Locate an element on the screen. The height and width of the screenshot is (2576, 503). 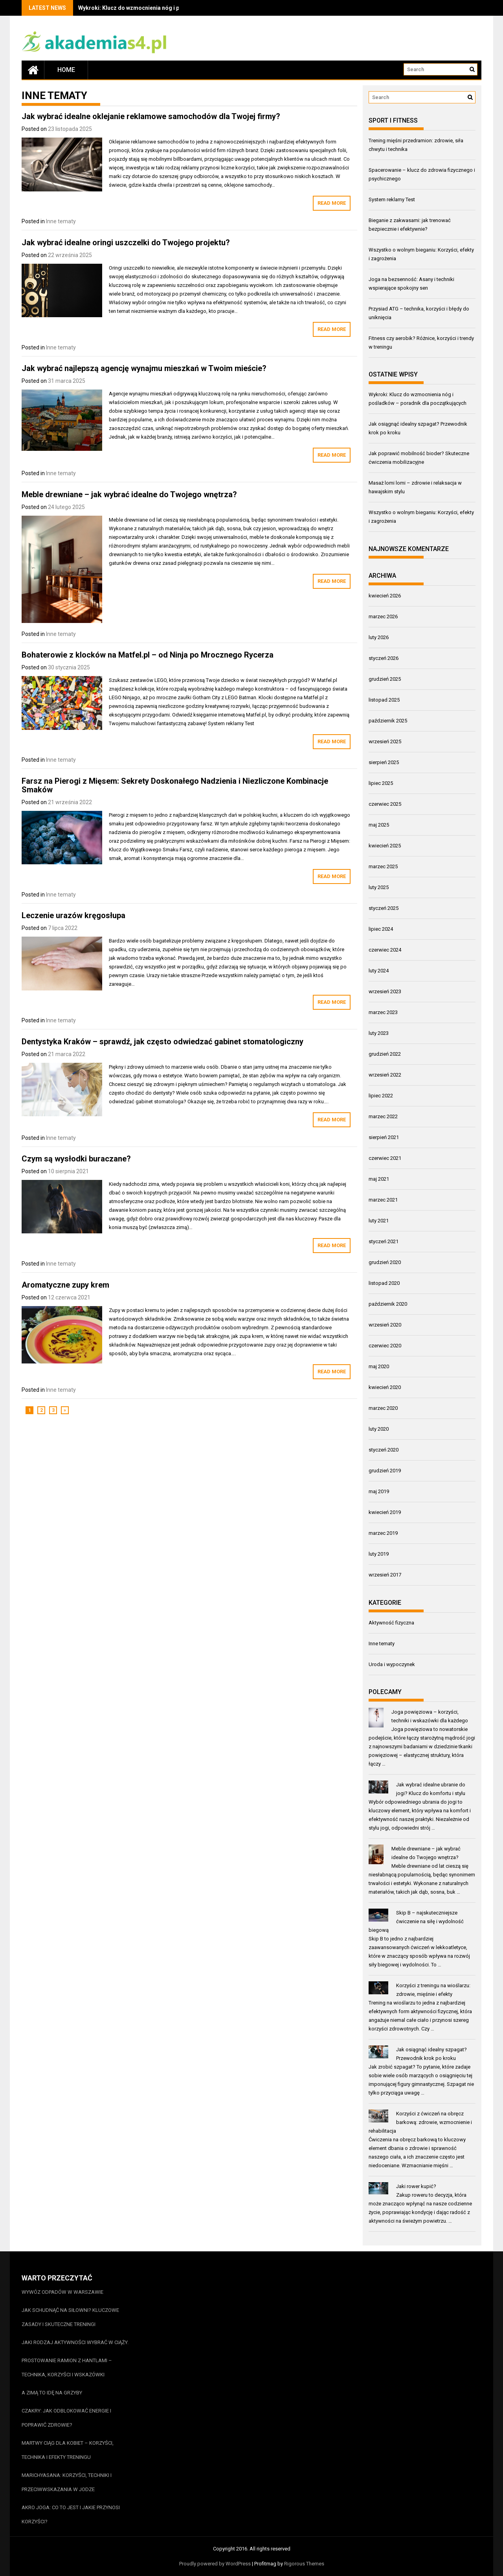
Jaki rodzaj aktywności wybrać w ciąży. is located at coordinates (75, 2342).